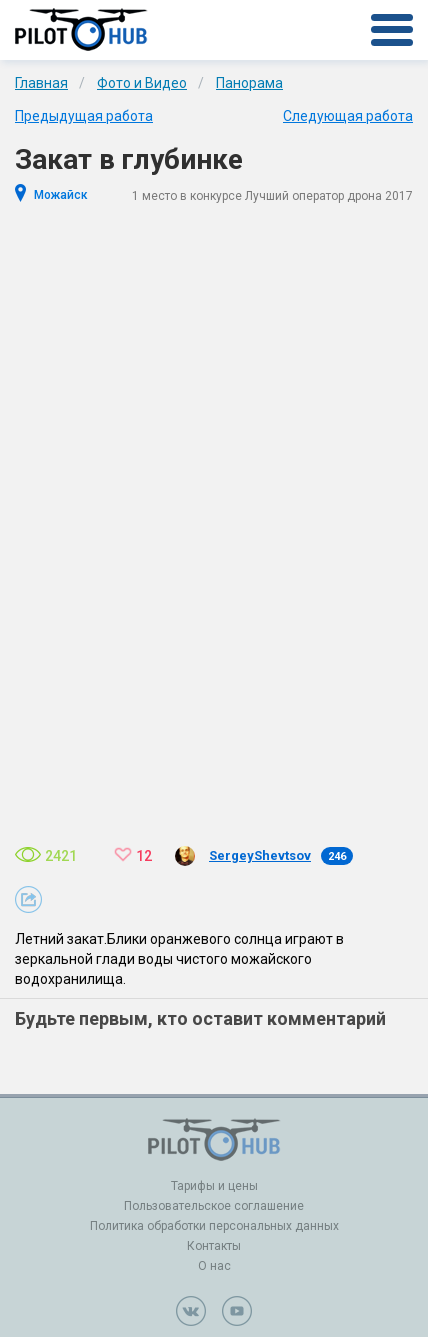 The width and height of the screenshot is (428, 1337). Describe the element at coordinates (348, 116) in the screenshot. I see `Следующая работа` at that location.